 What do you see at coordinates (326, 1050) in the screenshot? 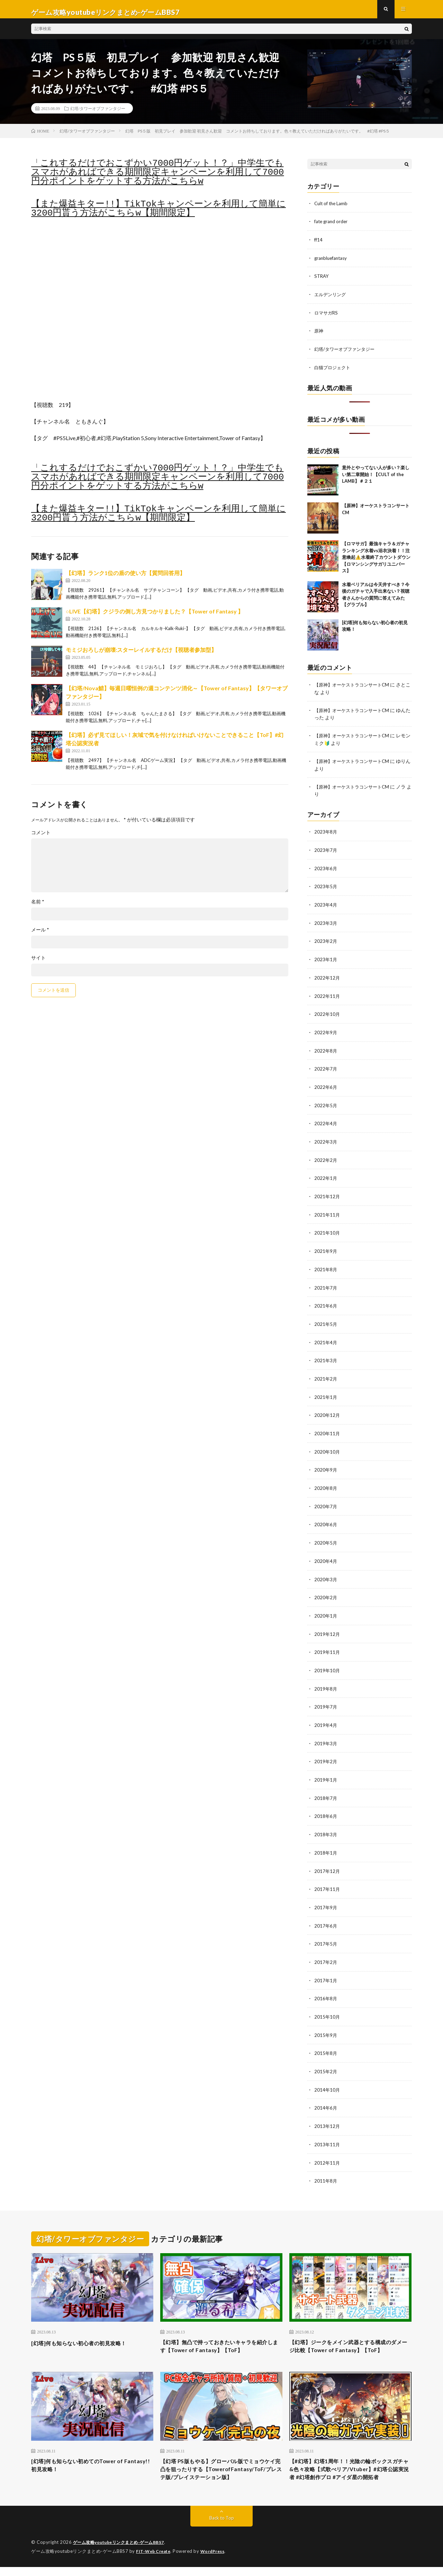
I see `2022年8月` at bounding box center [326, 1050].